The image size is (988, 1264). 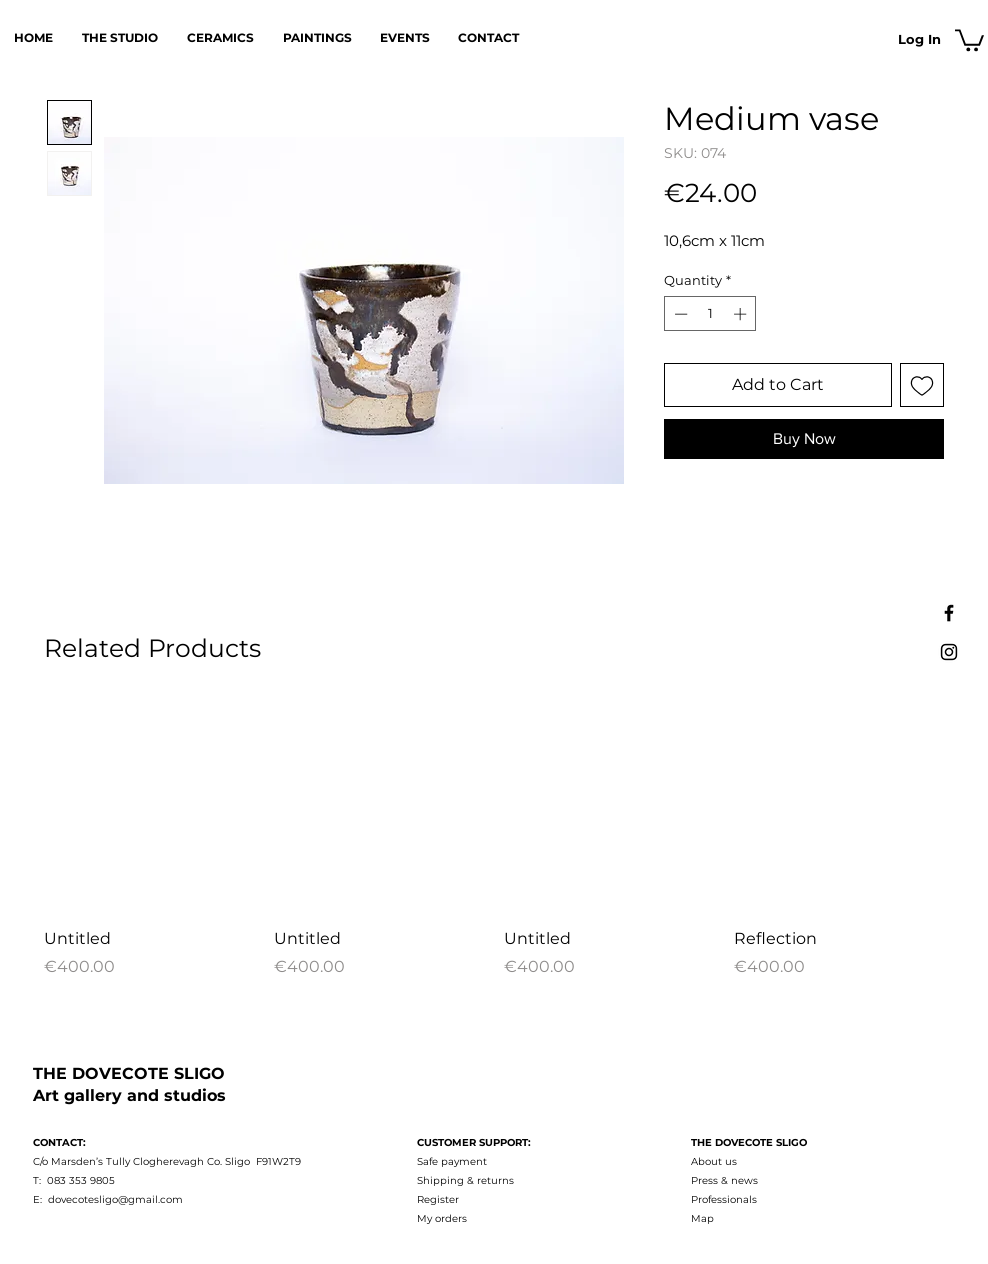 I want to click on [Decrement], so click(x=679, y=314).